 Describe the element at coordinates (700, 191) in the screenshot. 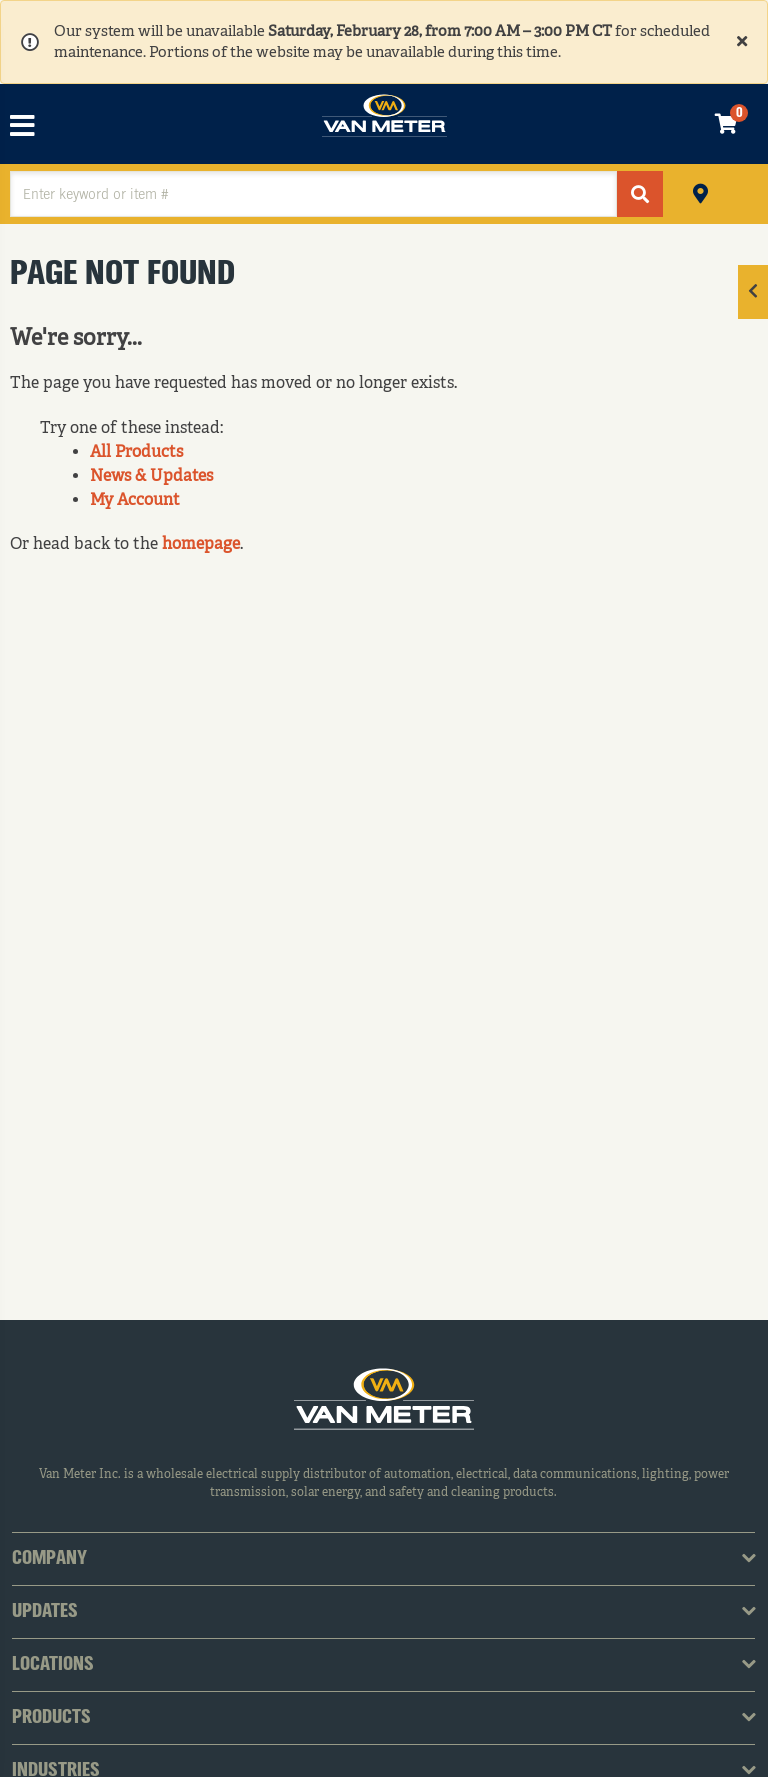

I see `Pickup` at that location.